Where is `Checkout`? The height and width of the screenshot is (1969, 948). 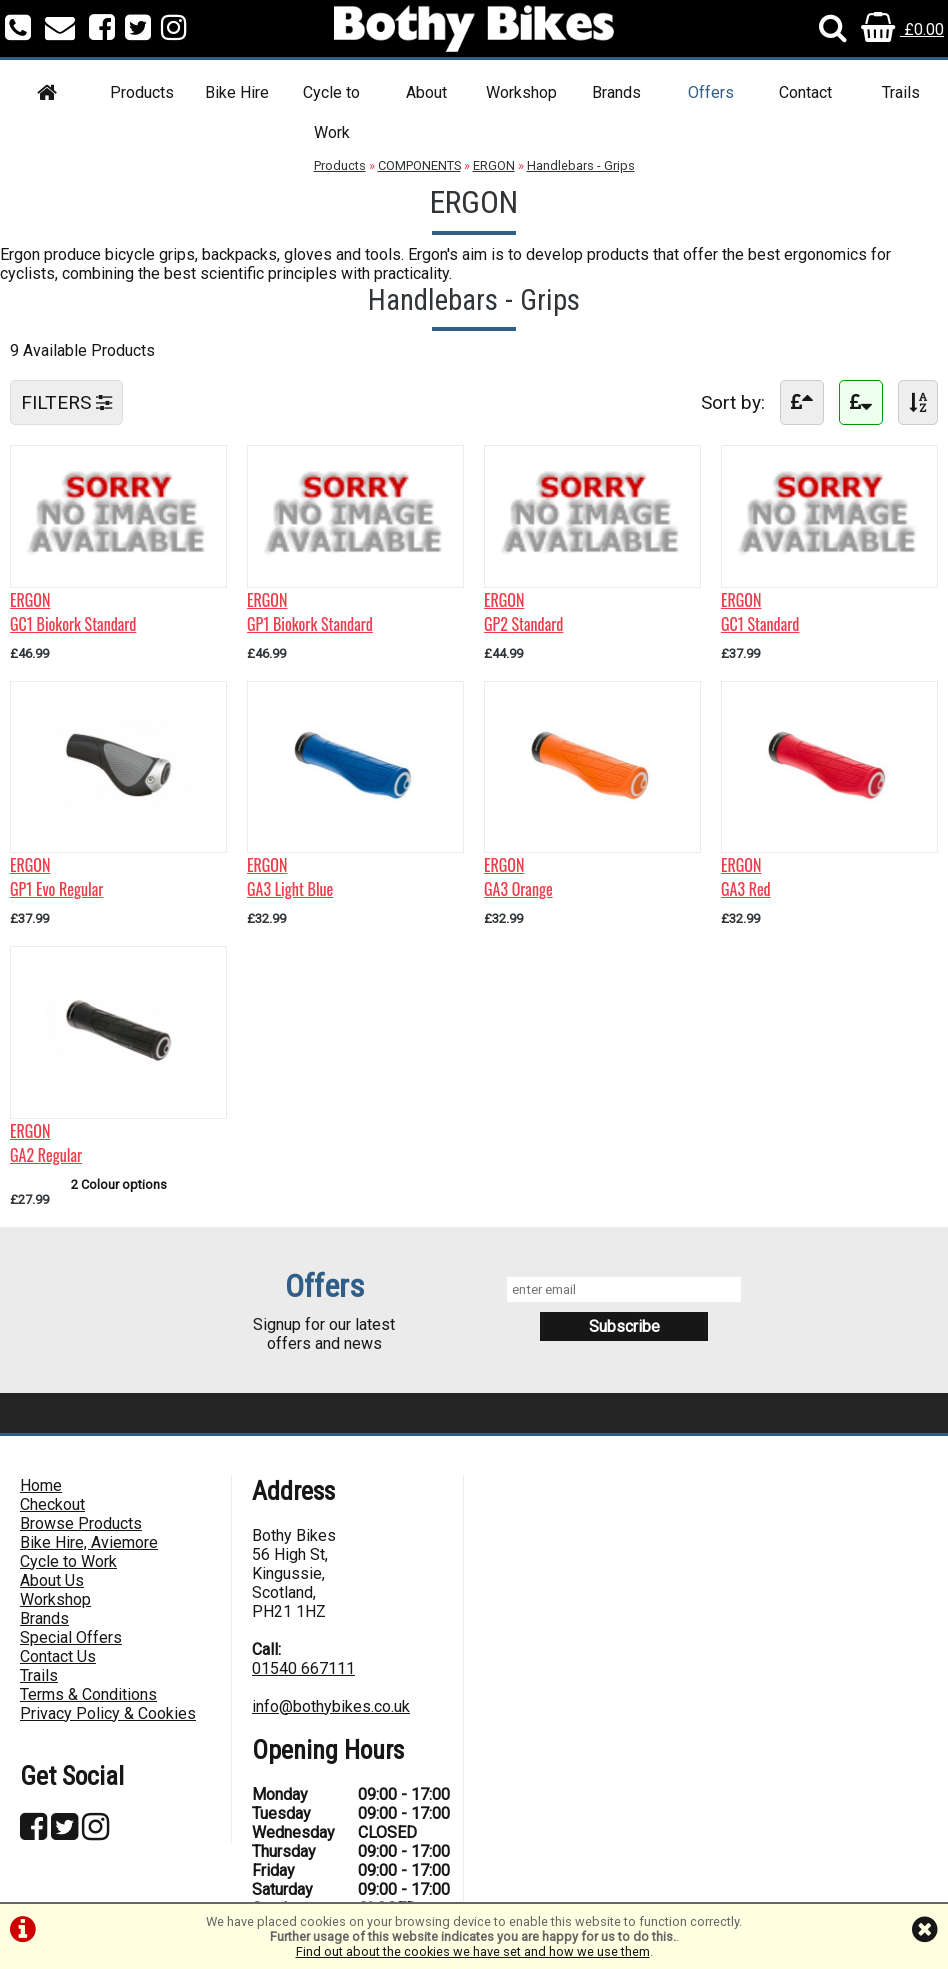
Checkout is located at coordinates (52, 1504).